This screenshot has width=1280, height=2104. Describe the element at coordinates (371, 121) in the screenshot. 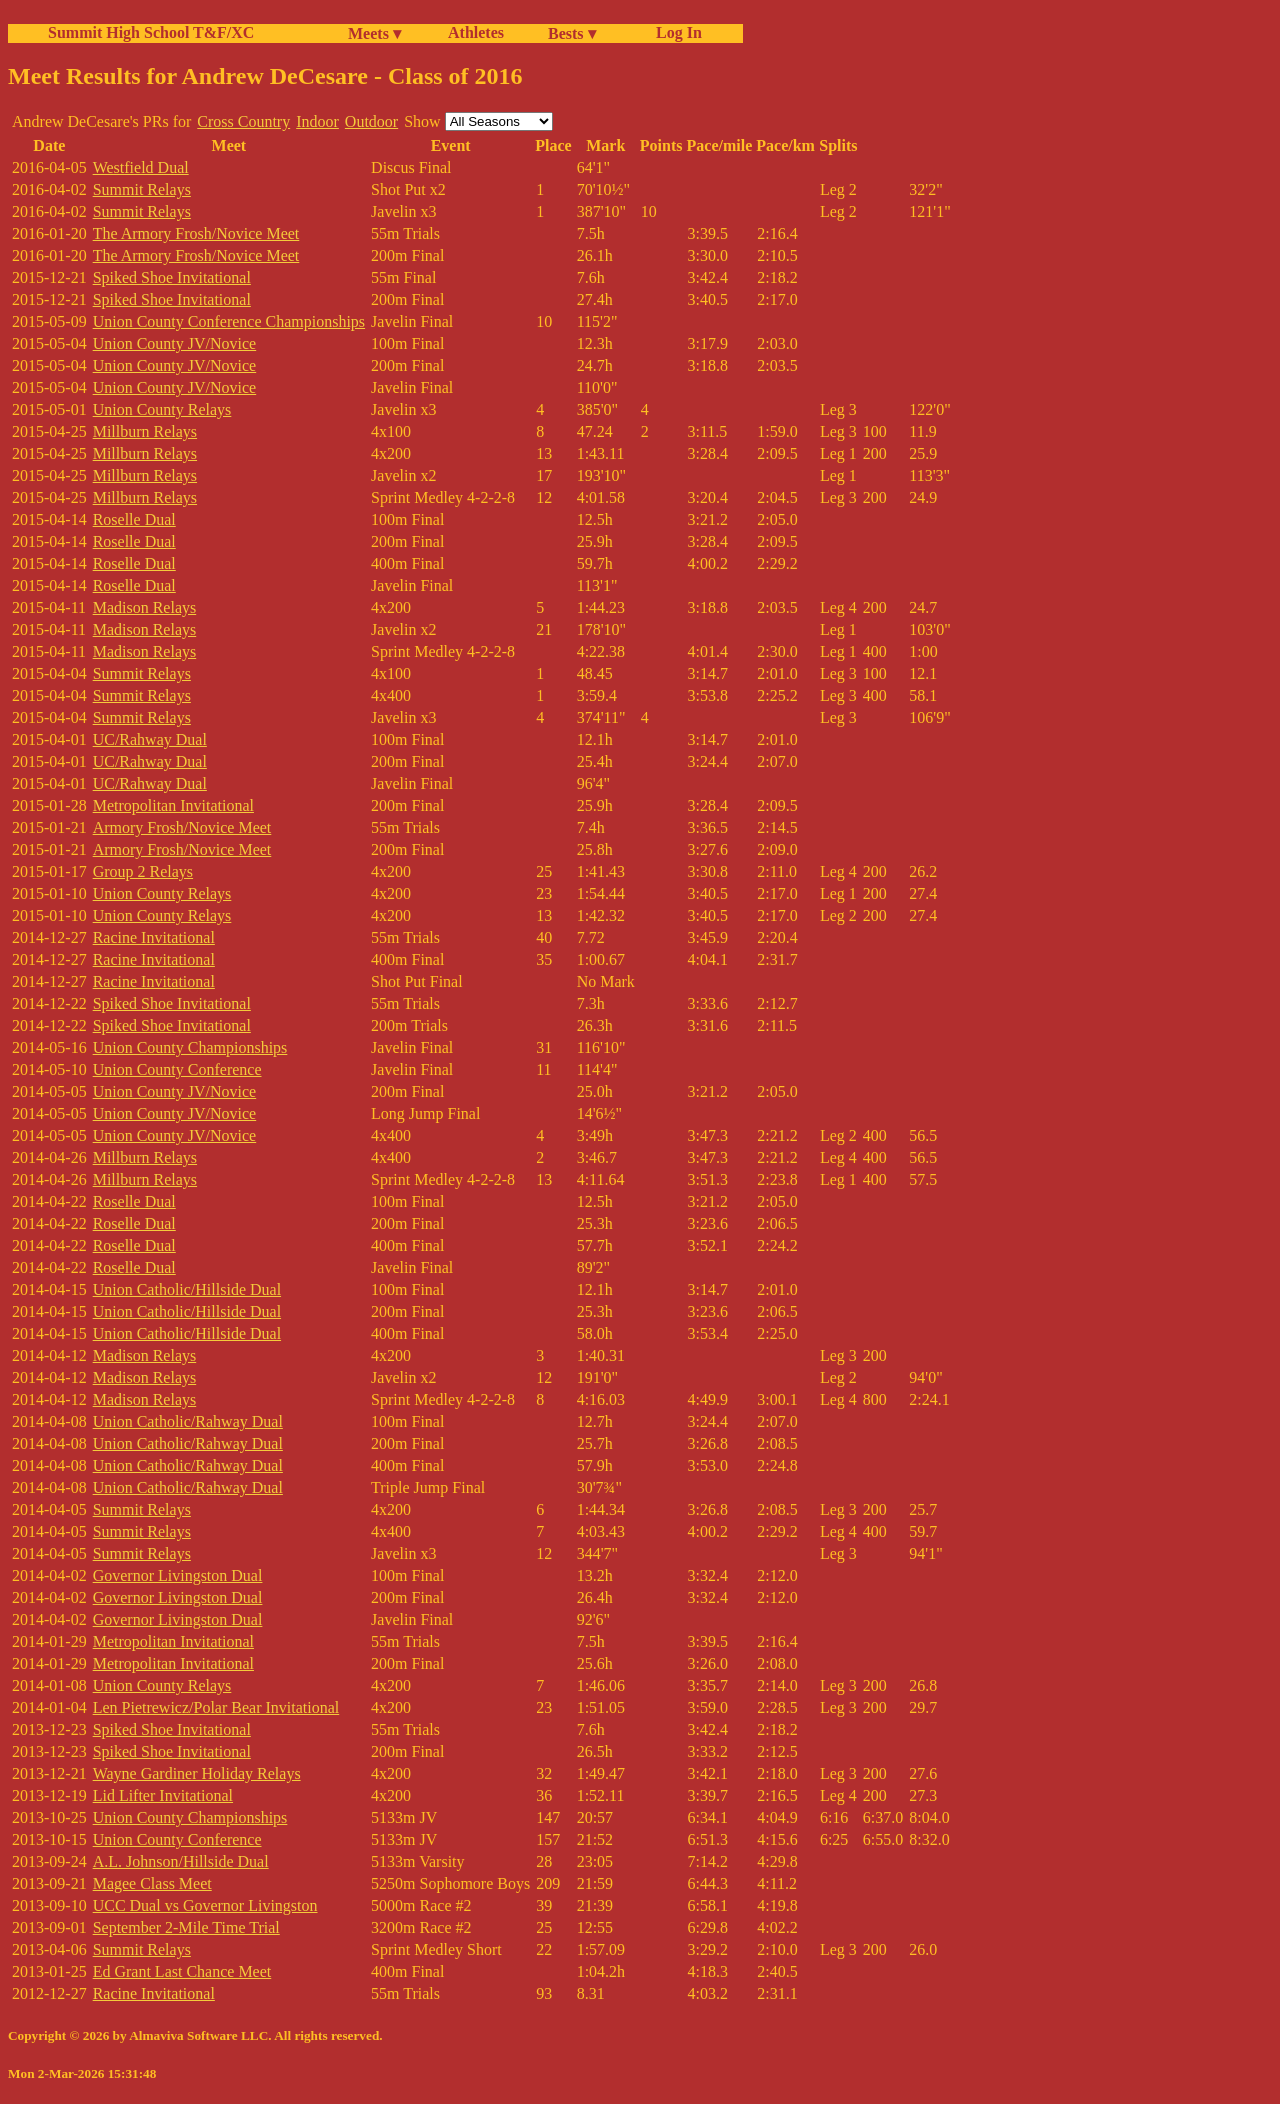

I see `Outdoor` at that location.